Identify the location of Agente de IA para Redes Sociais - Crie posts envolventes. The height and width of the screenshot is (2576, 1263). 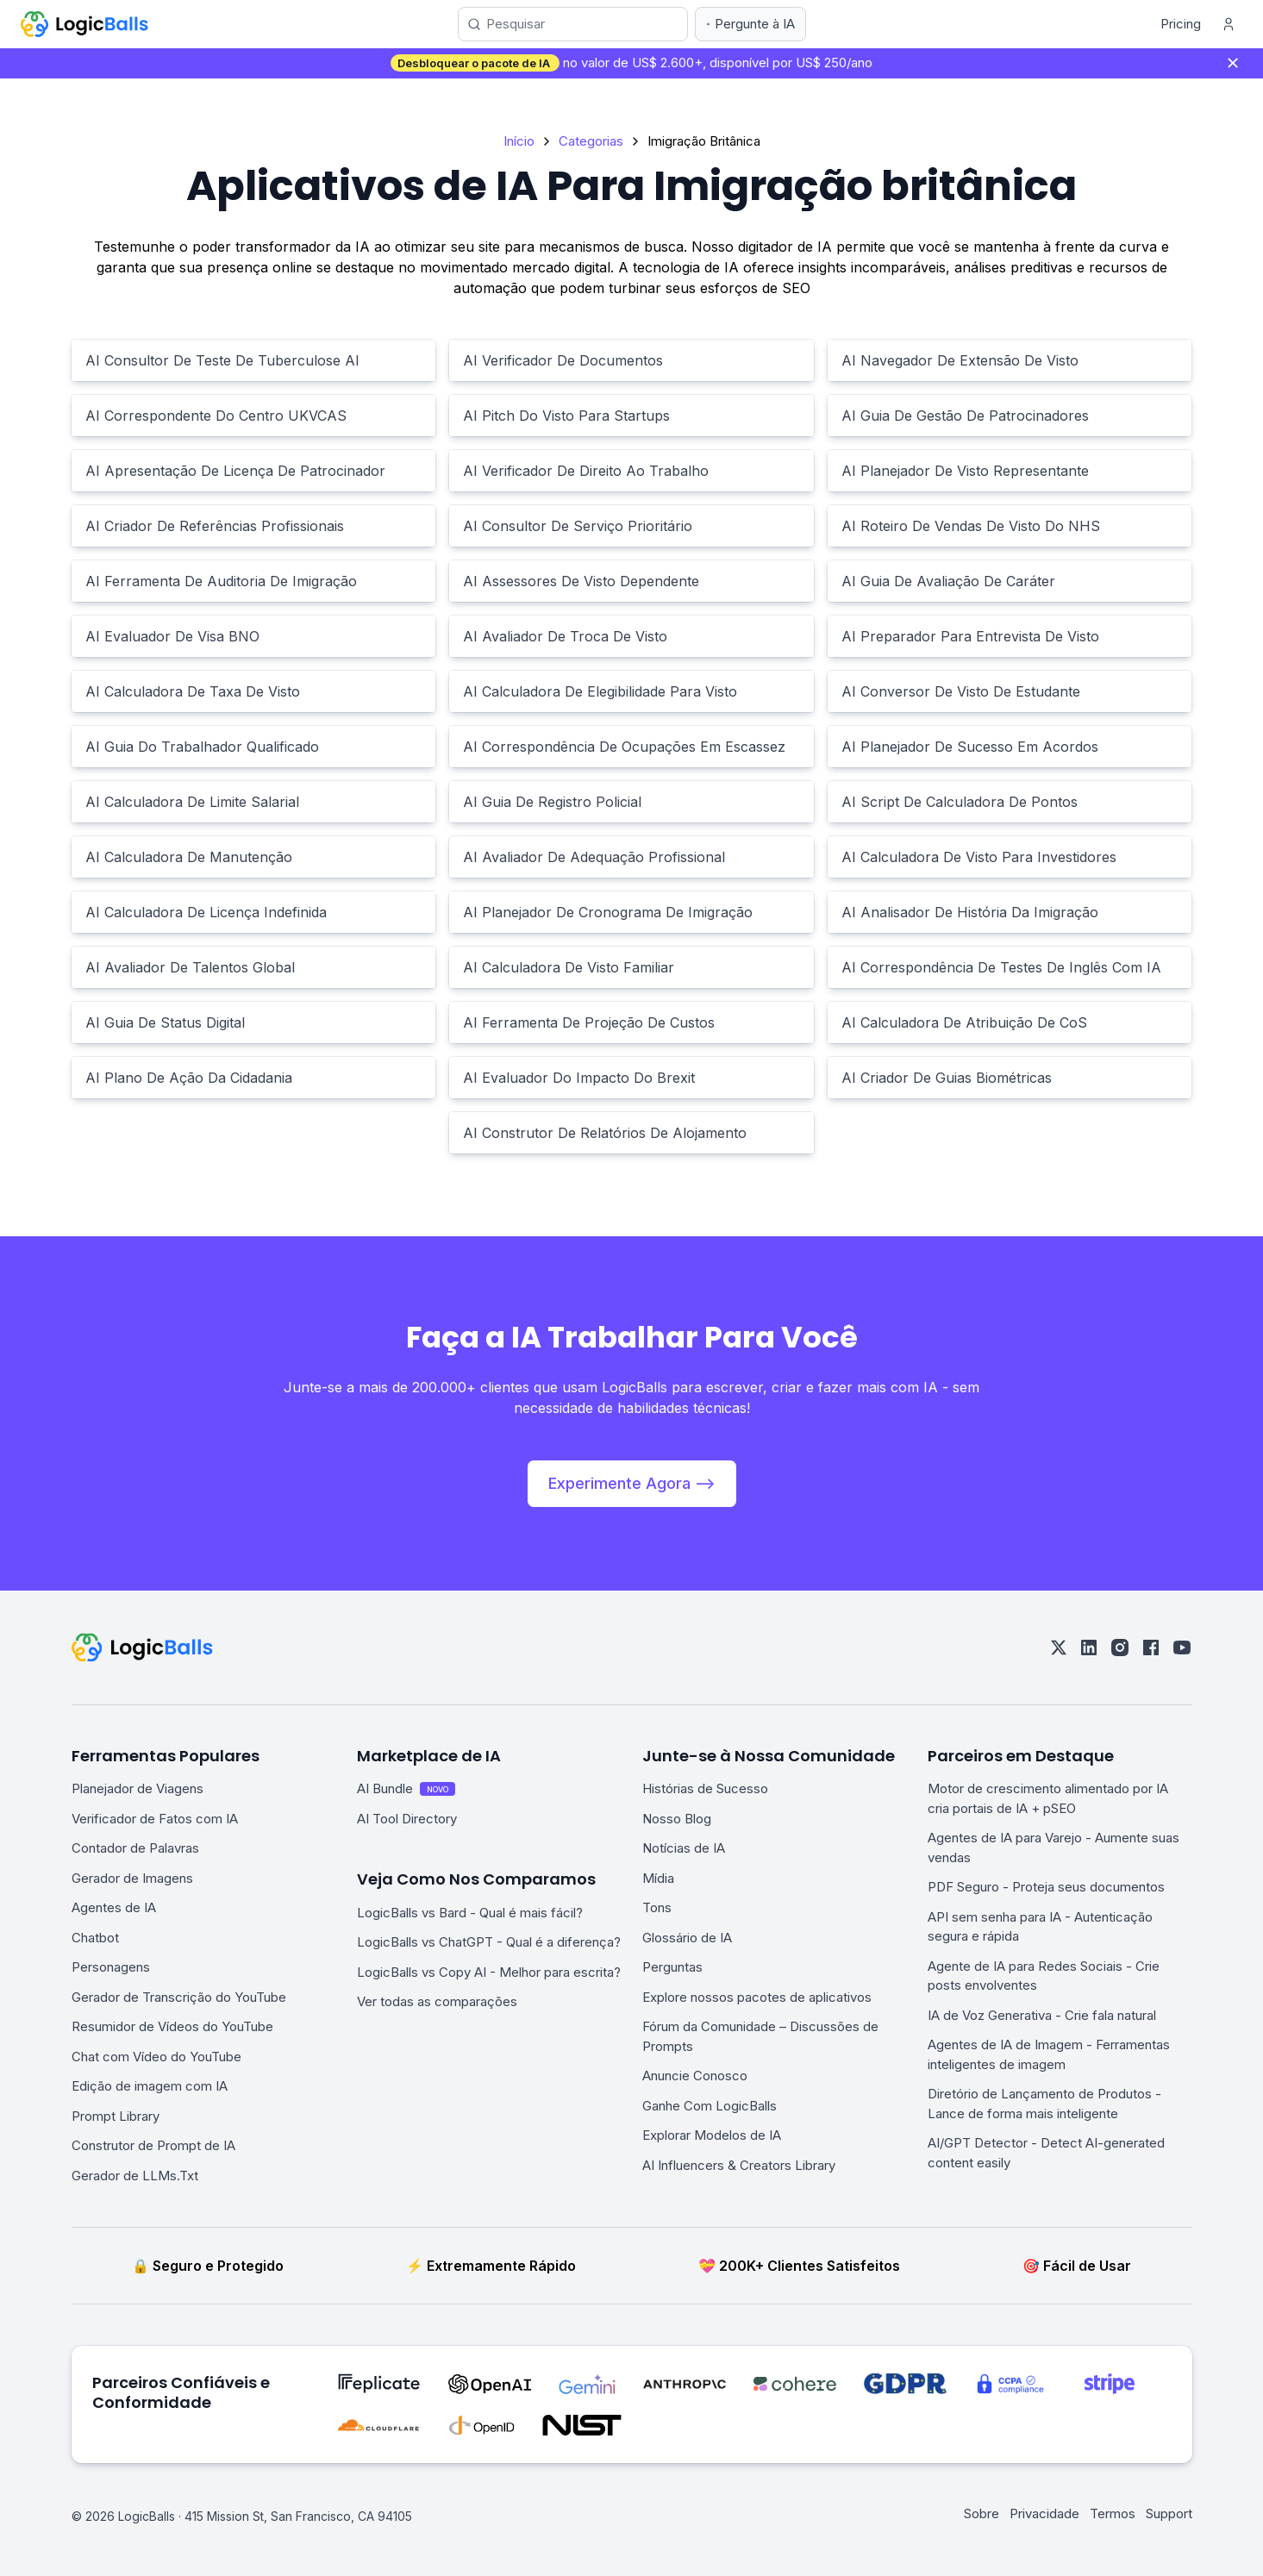
(1044, 1976).